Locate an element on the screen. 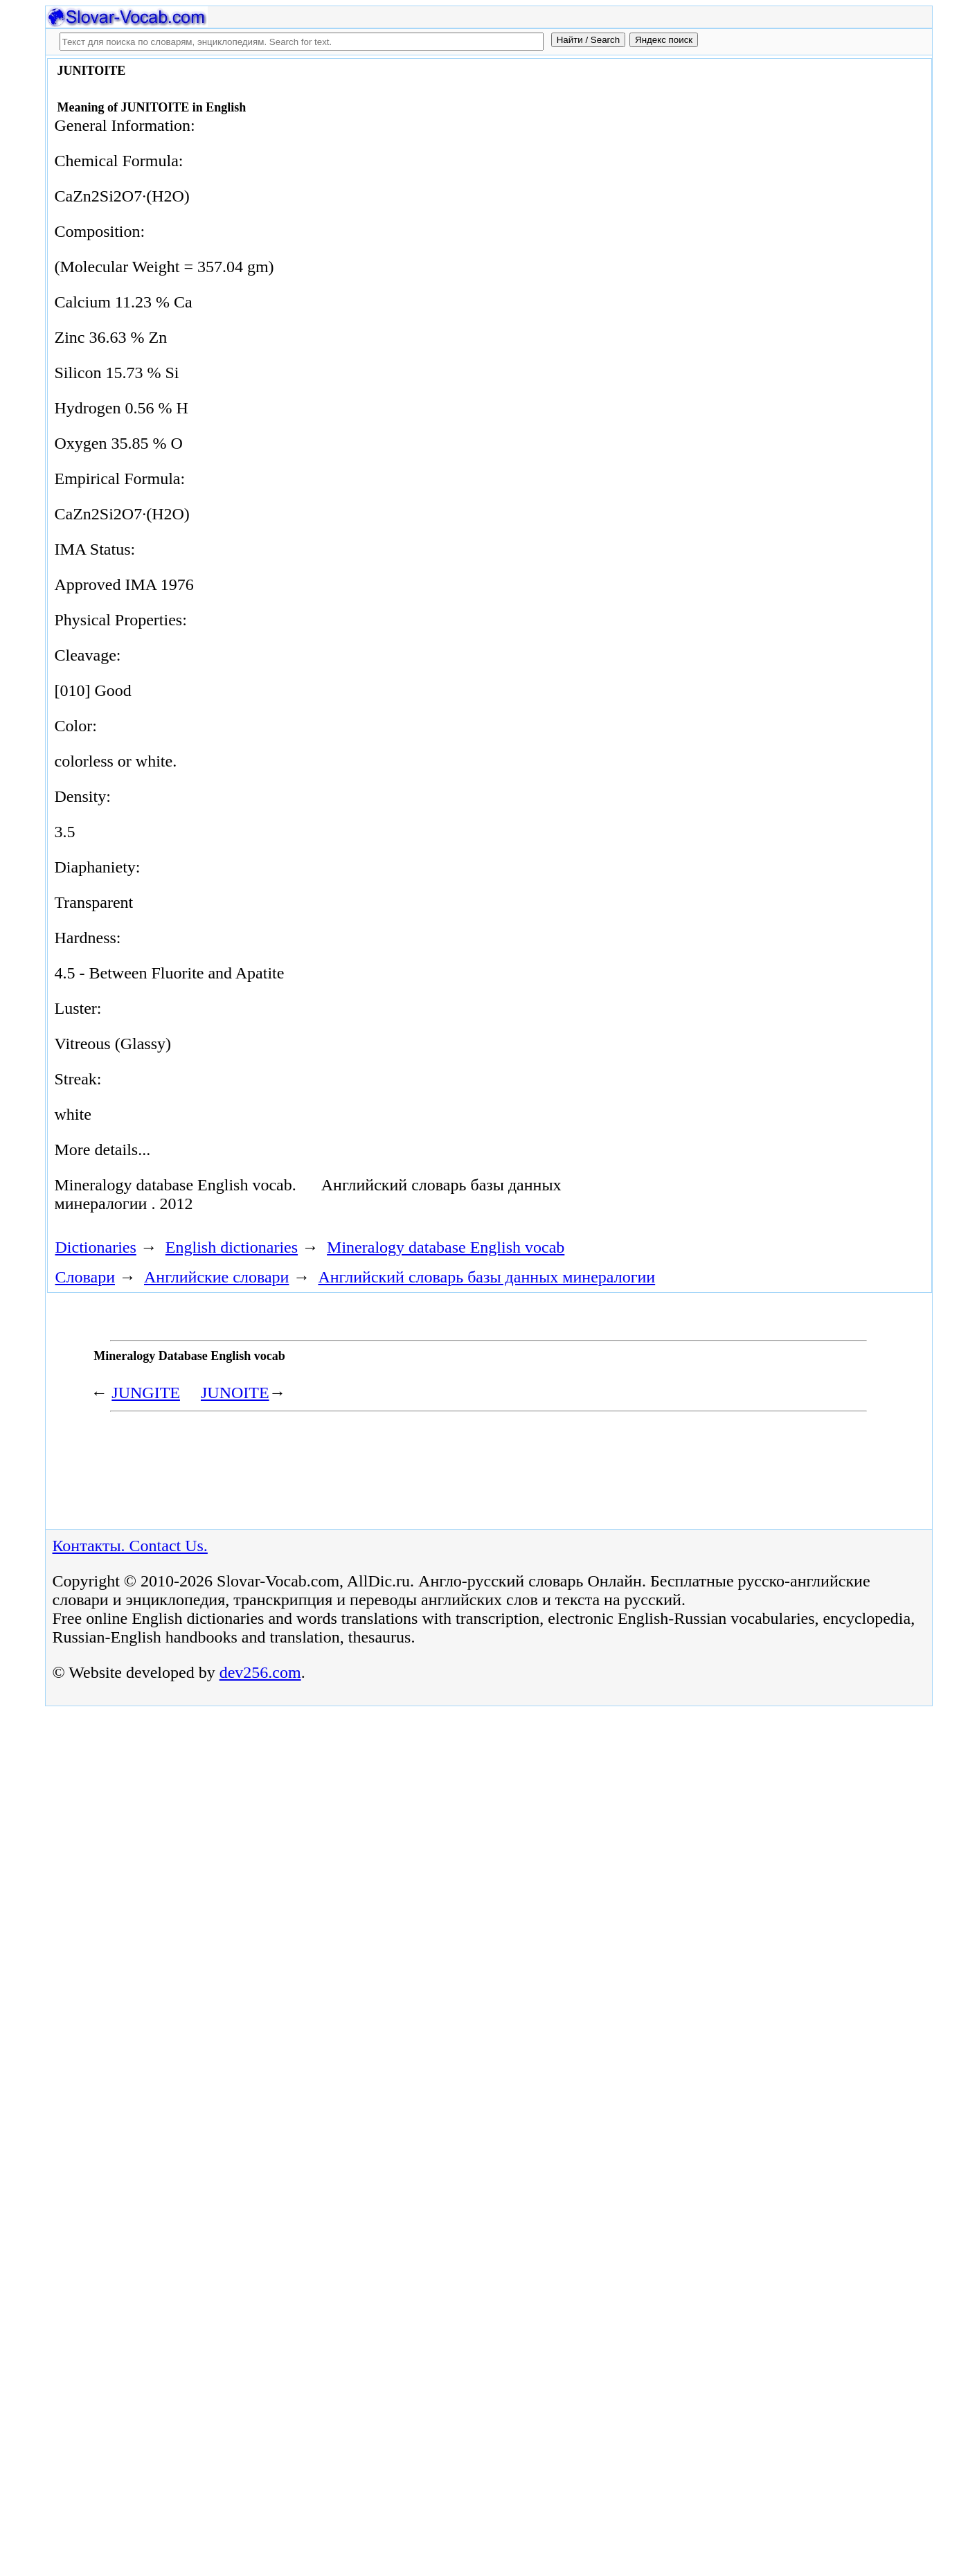 The height and width of the screenshot is (2576, 977). [Advertisement] is located at coordinates (770, 174).